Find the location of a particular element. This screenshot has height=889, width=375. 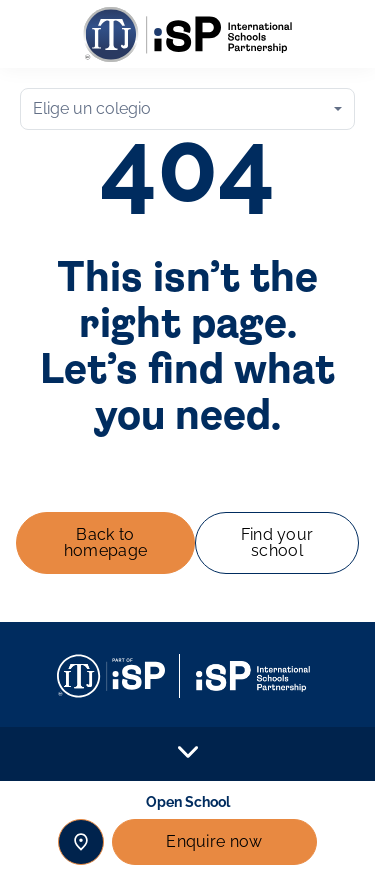

Back to homepage is located at coordinates (106, 542).